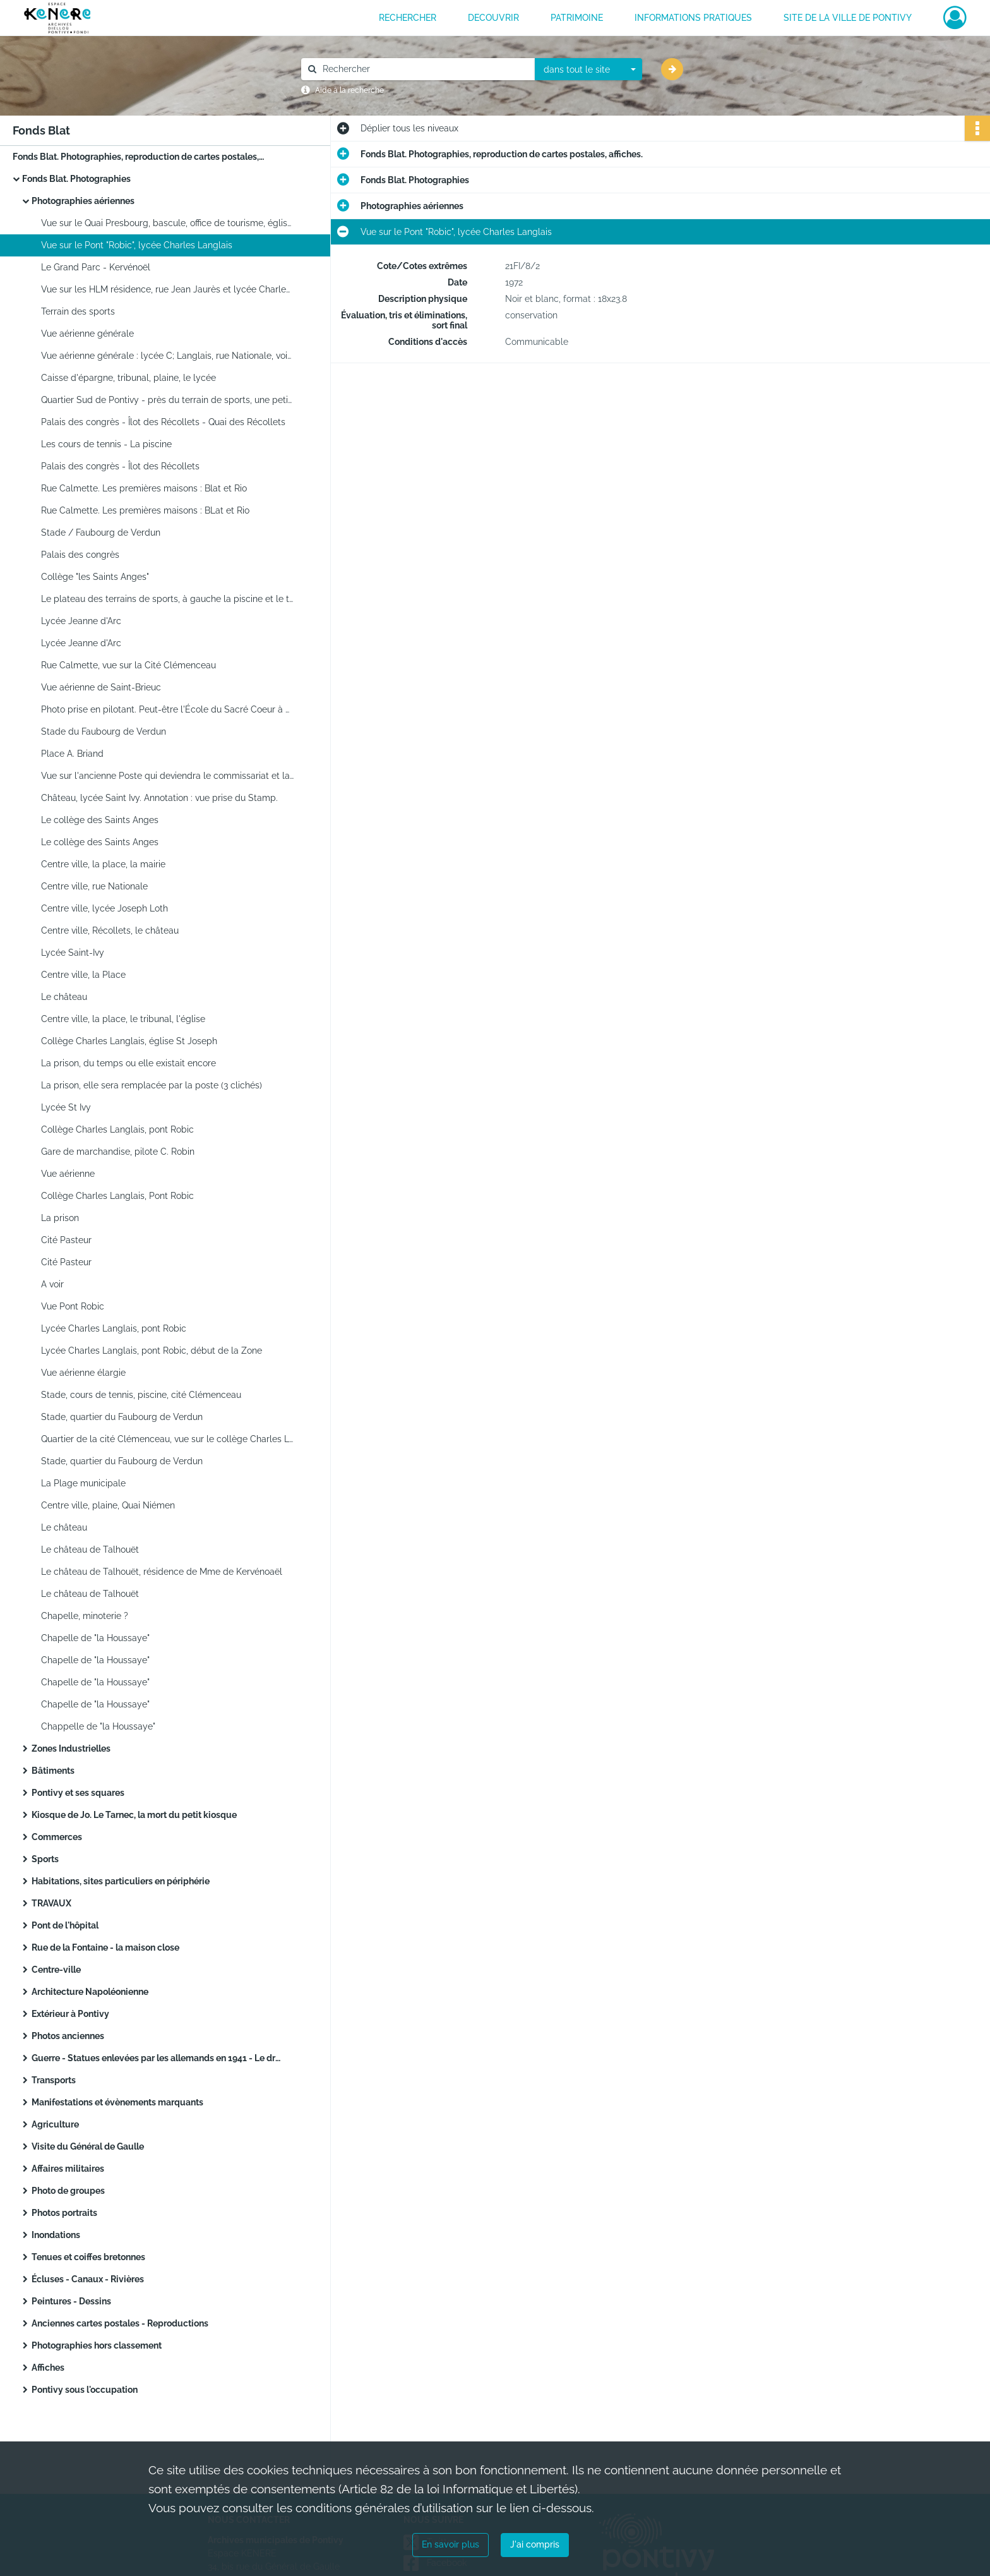 The height and width of the screenshot is (2576, 990). Describe the element at coordinates (85, 2390) in the screenshot. I see `Pontivy sous l'occupation` at that location.